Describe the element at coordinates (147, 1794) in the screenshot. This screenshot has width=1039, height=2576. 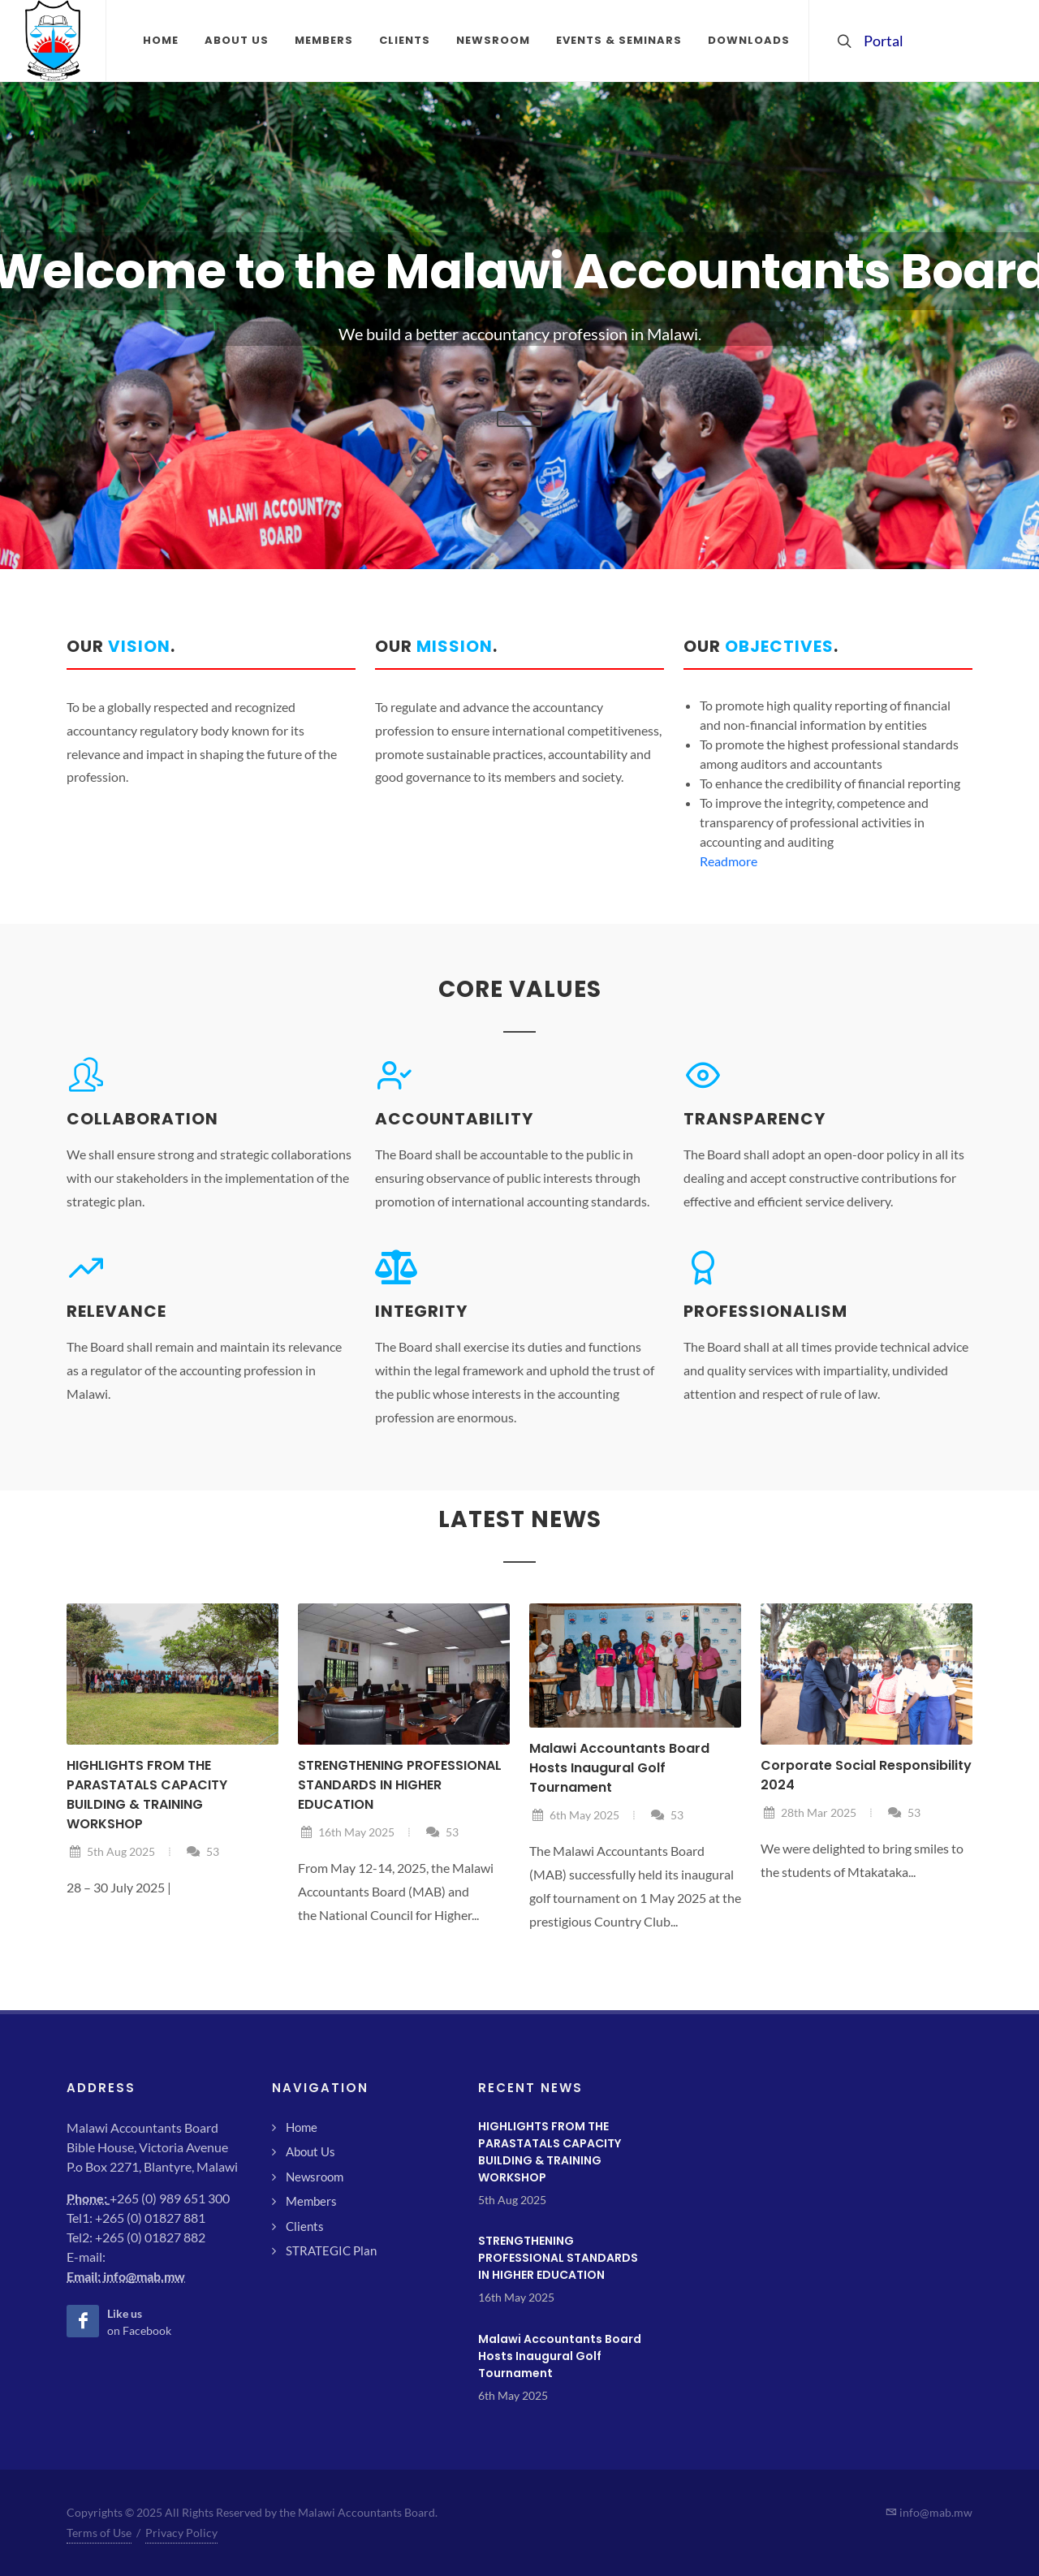
I see `HIGHLIGHTS FROM THE PARASTATALS CAPACITY BUILDING & TRAINING WORKSHOP` at that location.